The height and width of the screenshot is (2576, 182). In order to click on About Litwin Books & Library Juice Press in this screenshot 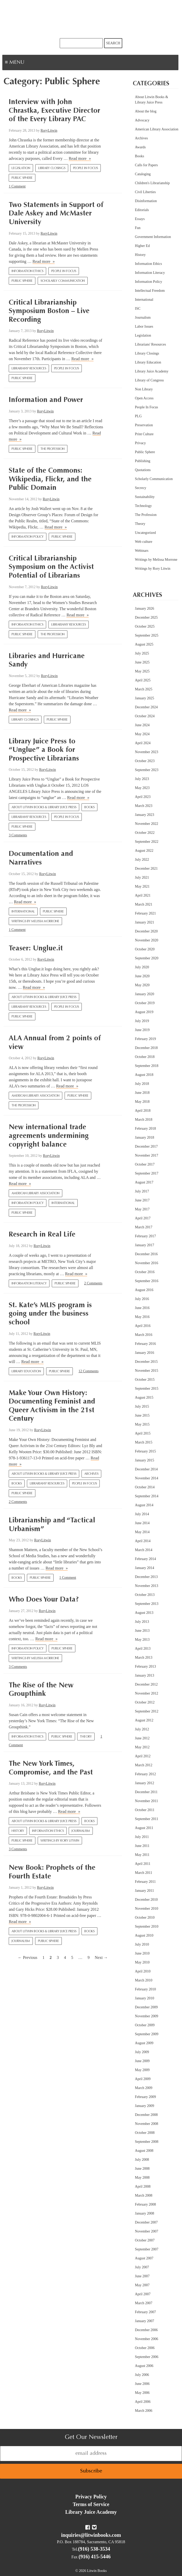, I will do `click(44, 807)`.